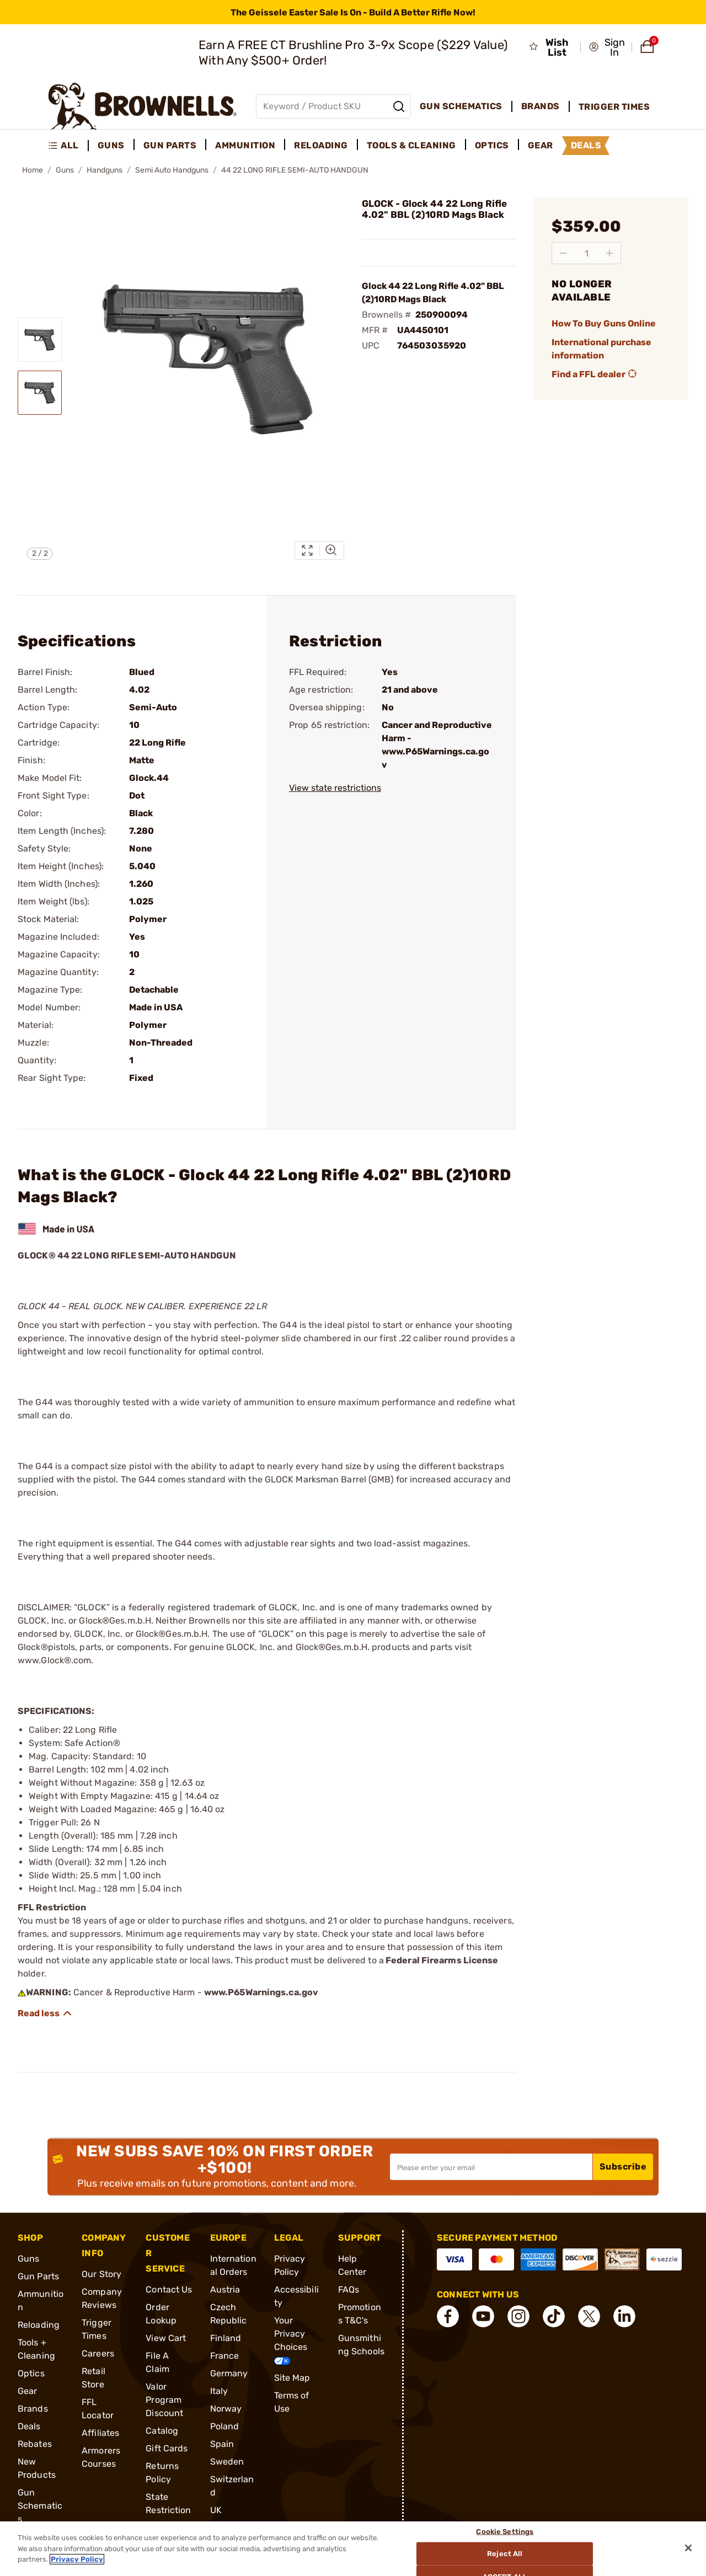 This screenshot has width=706, height=2576. Describe the element at coordinates (27, 2391) in the screenshot. I see `Gear` at that location.